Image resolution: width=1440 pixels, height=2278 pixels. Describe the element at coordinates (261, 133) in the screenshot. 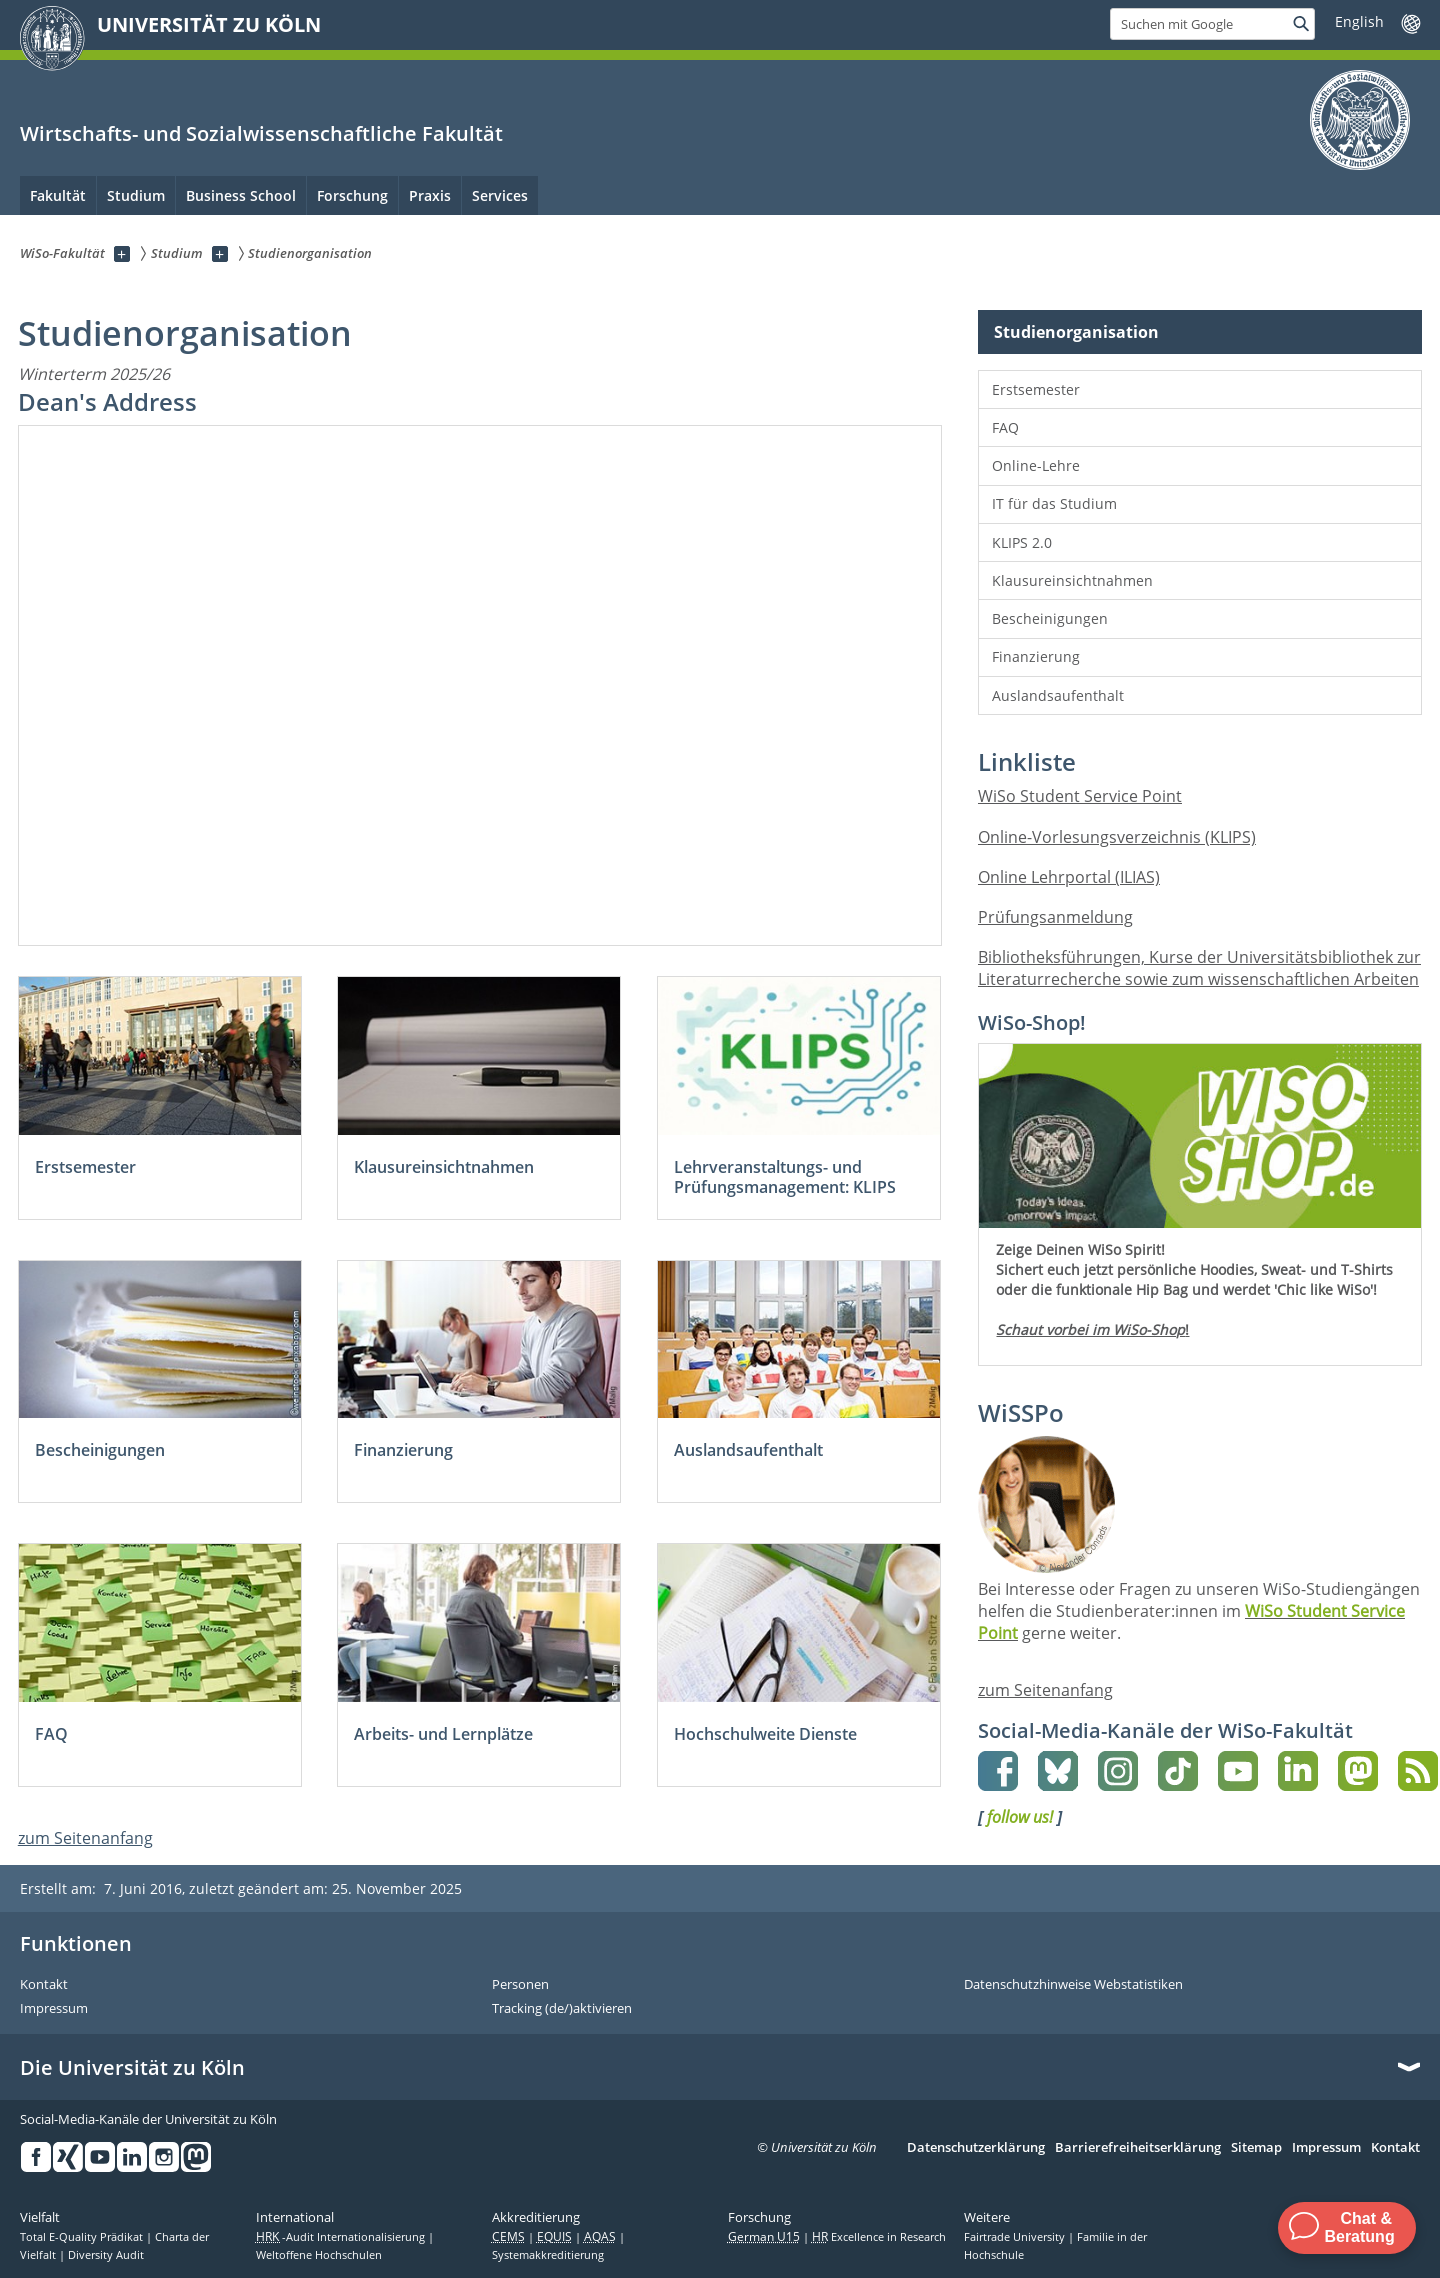

I see `Wirtschafts- und Sozialwissenschaftliche Fakultät` at that location.